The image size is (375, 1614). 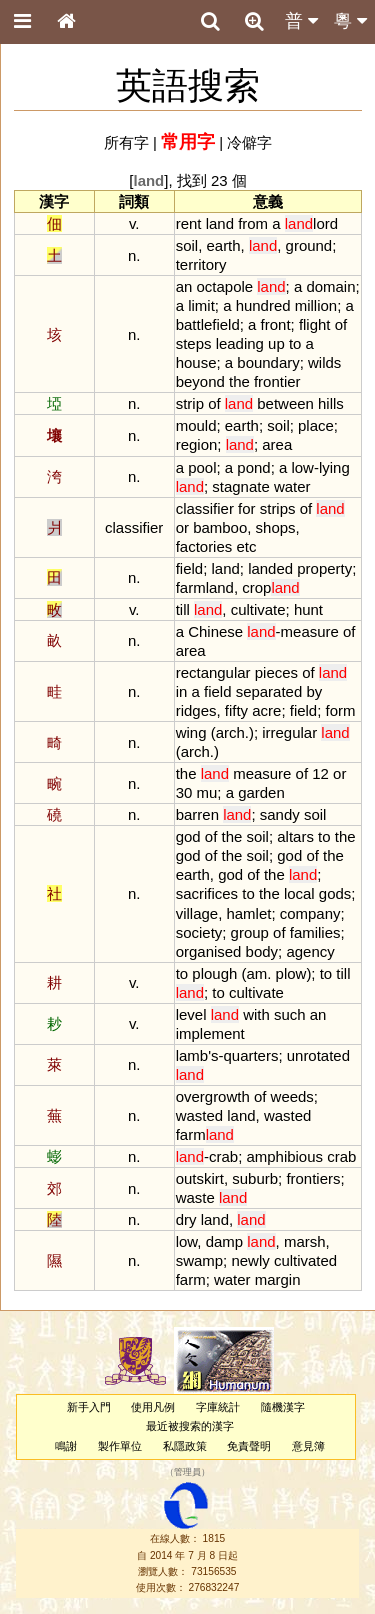 I want to click on hills, so click(x=331, y=403).